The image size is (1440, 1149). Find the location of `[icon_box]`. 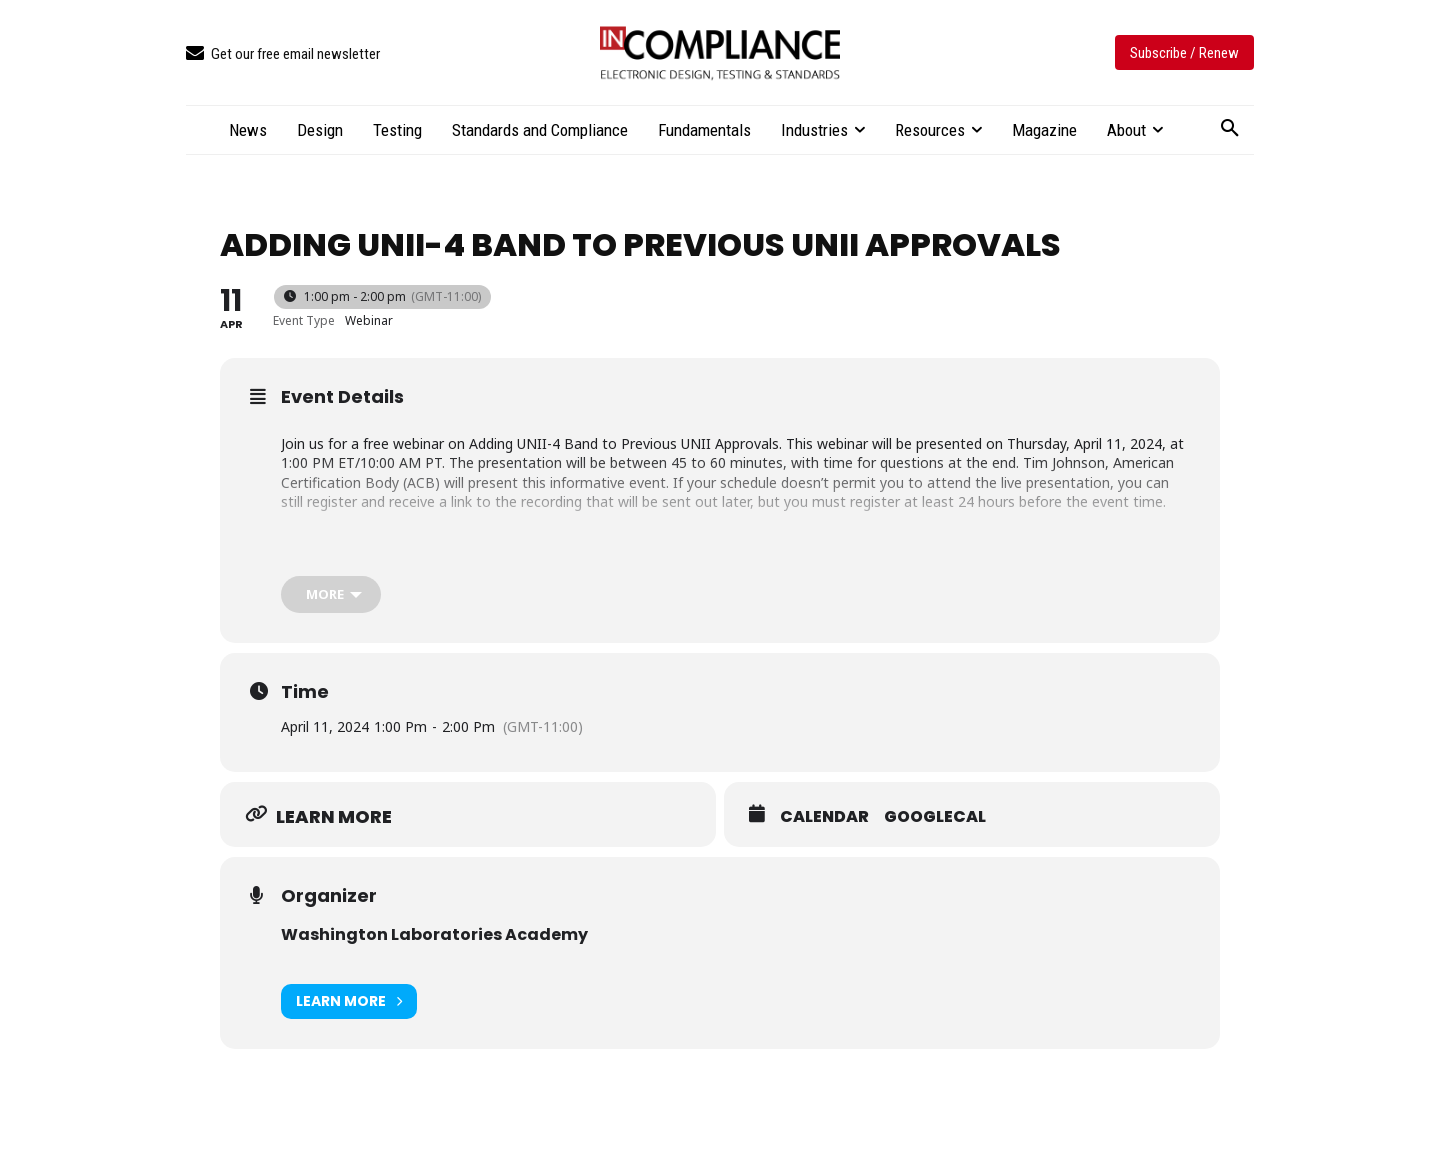

[icon_box] is located at coordinates (283, 54).